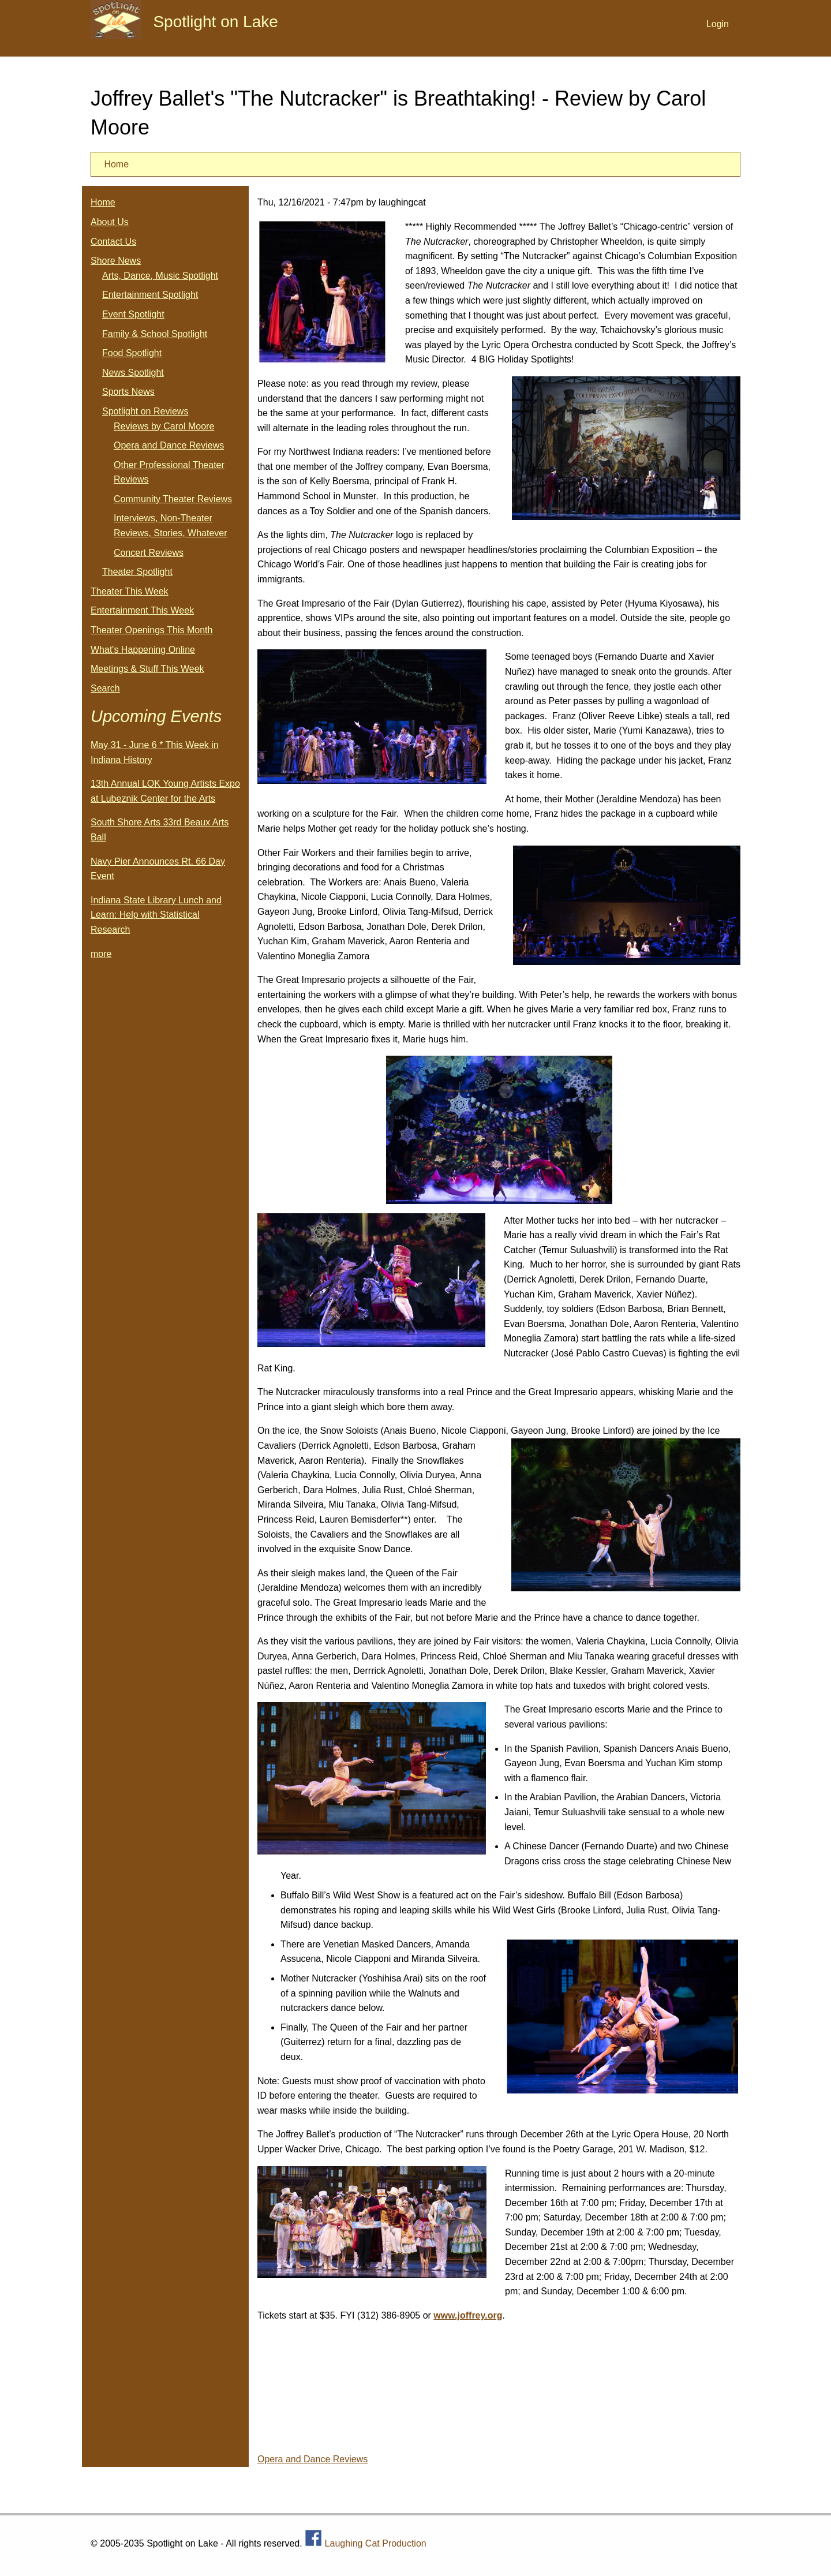 The height and width of the screenshot is (2576, 831). I want to click on Spotlight on Reviews, so click(145, 411).